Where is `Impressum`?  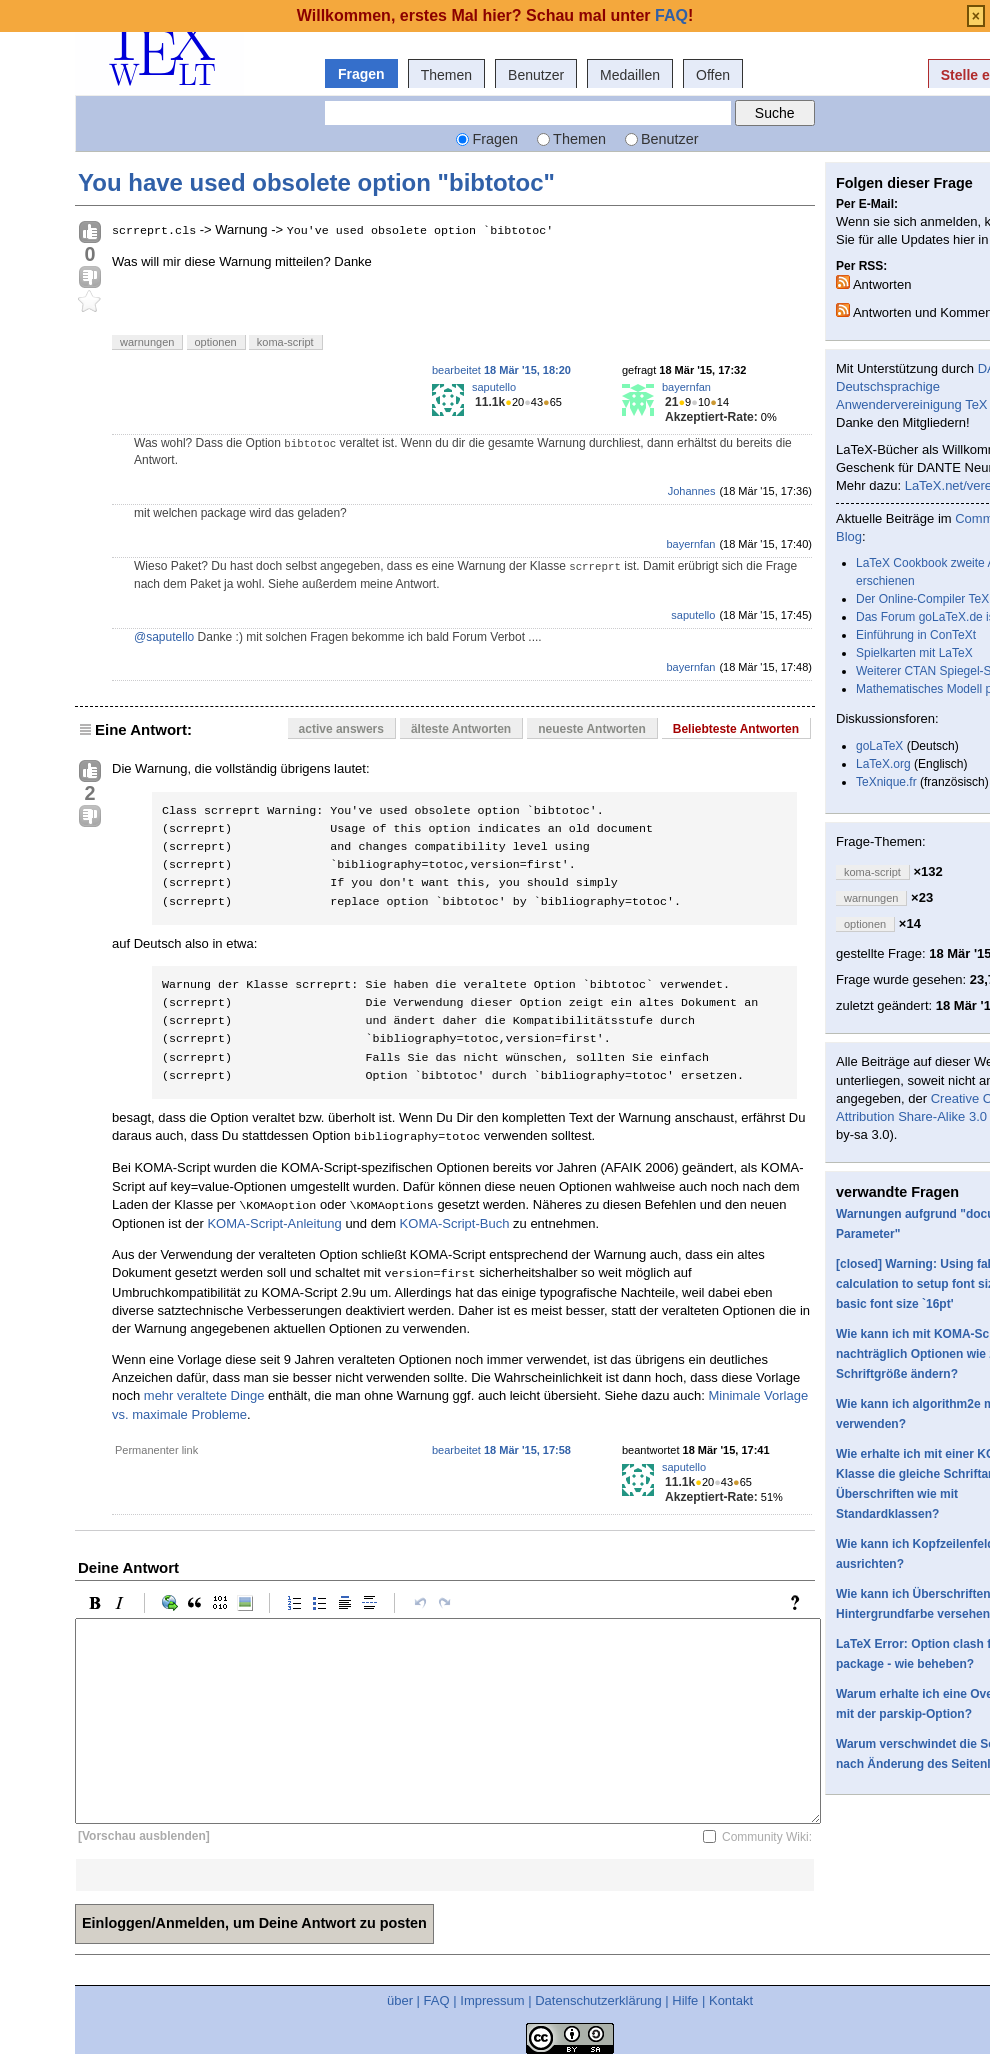
Impressum is located at coordinates (492, 2000).